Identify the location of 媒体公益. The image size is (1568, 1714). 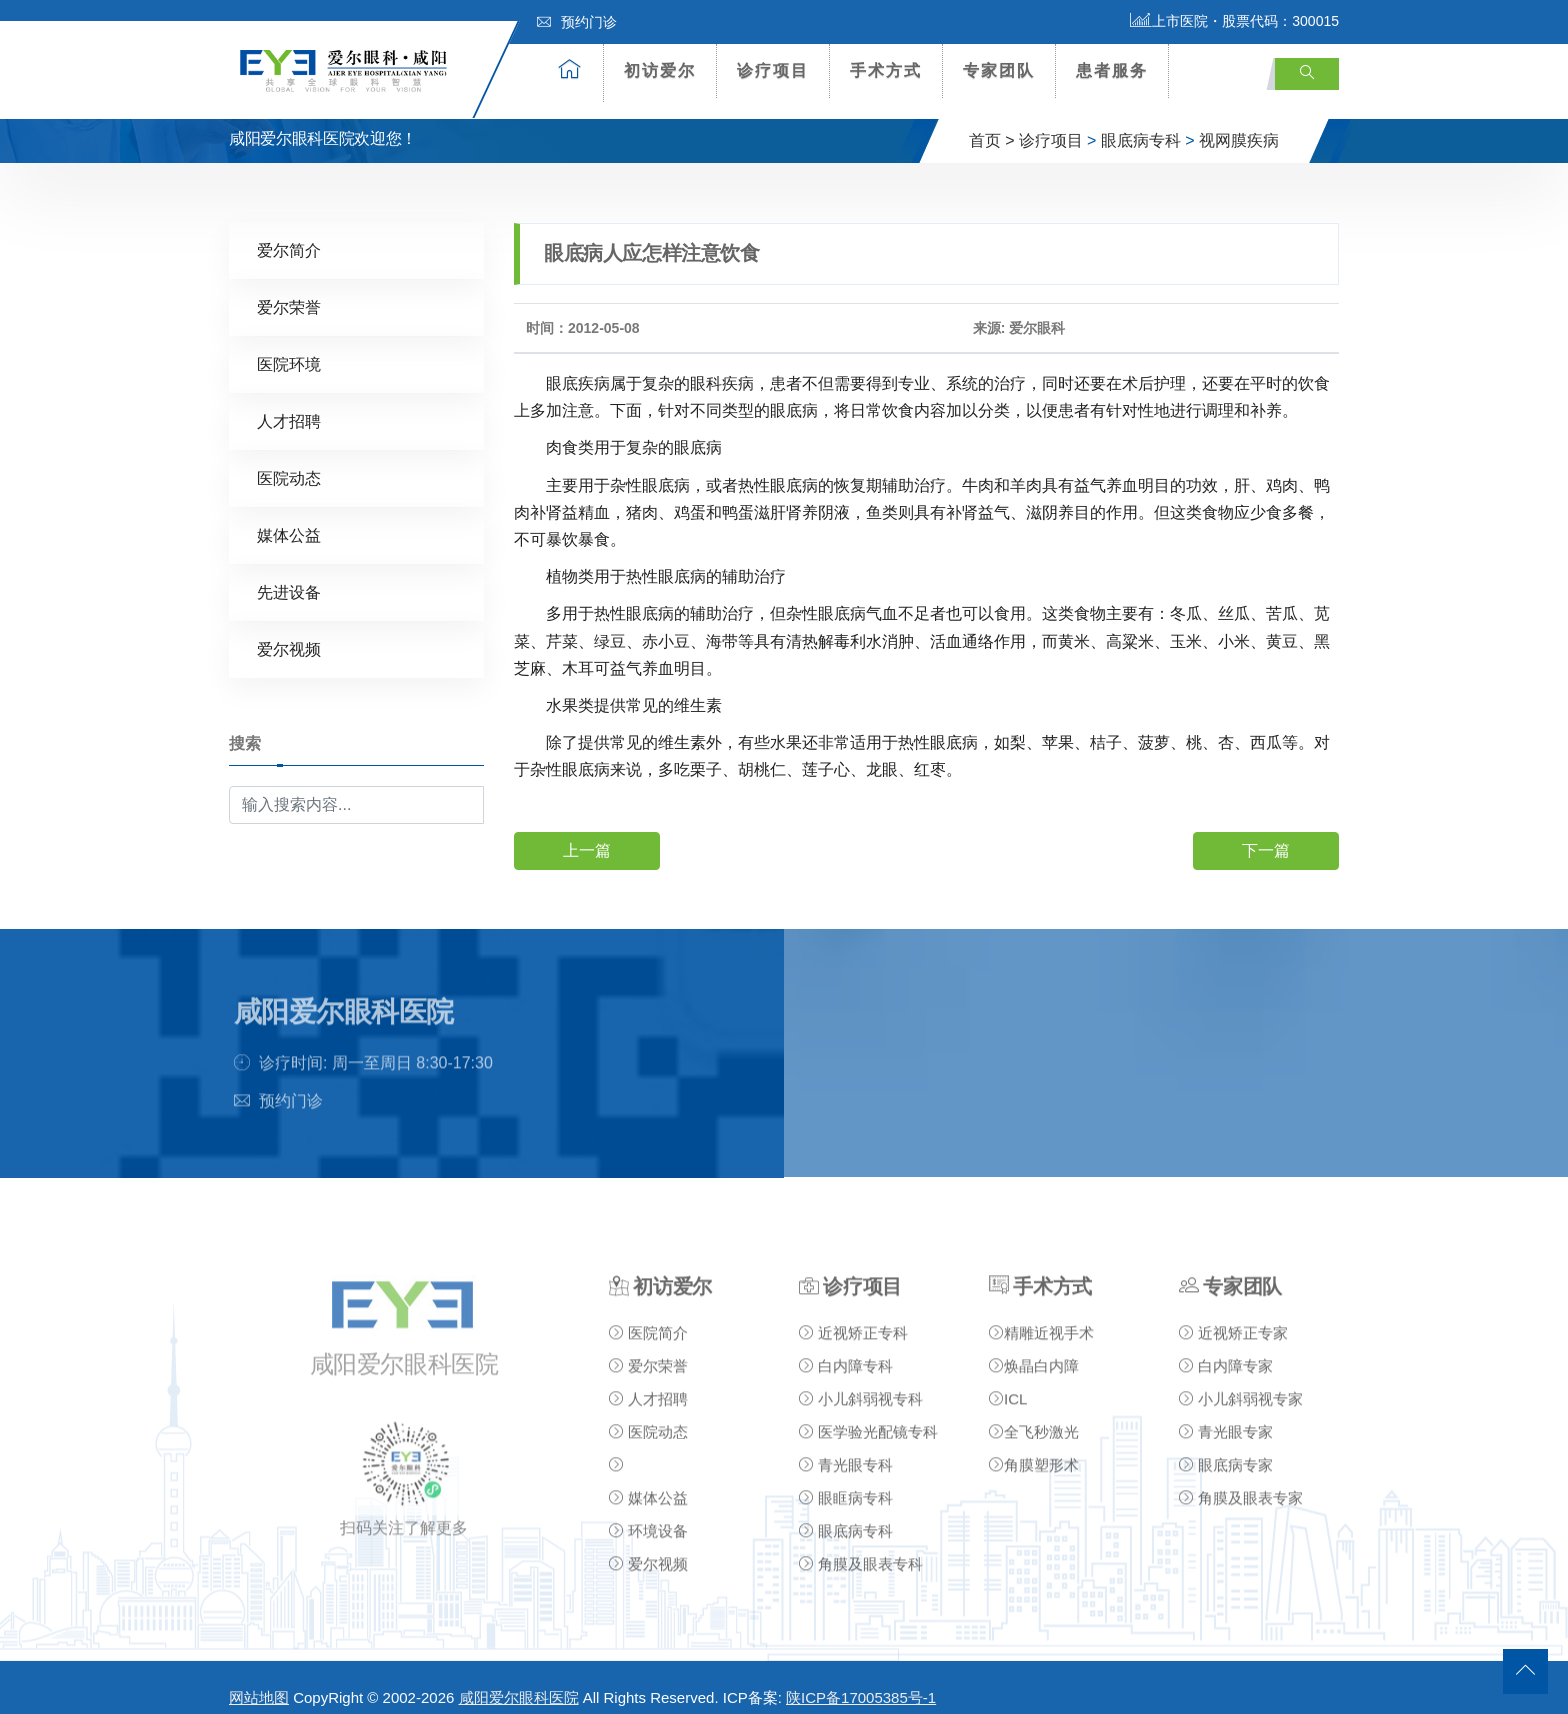
(289, 517).